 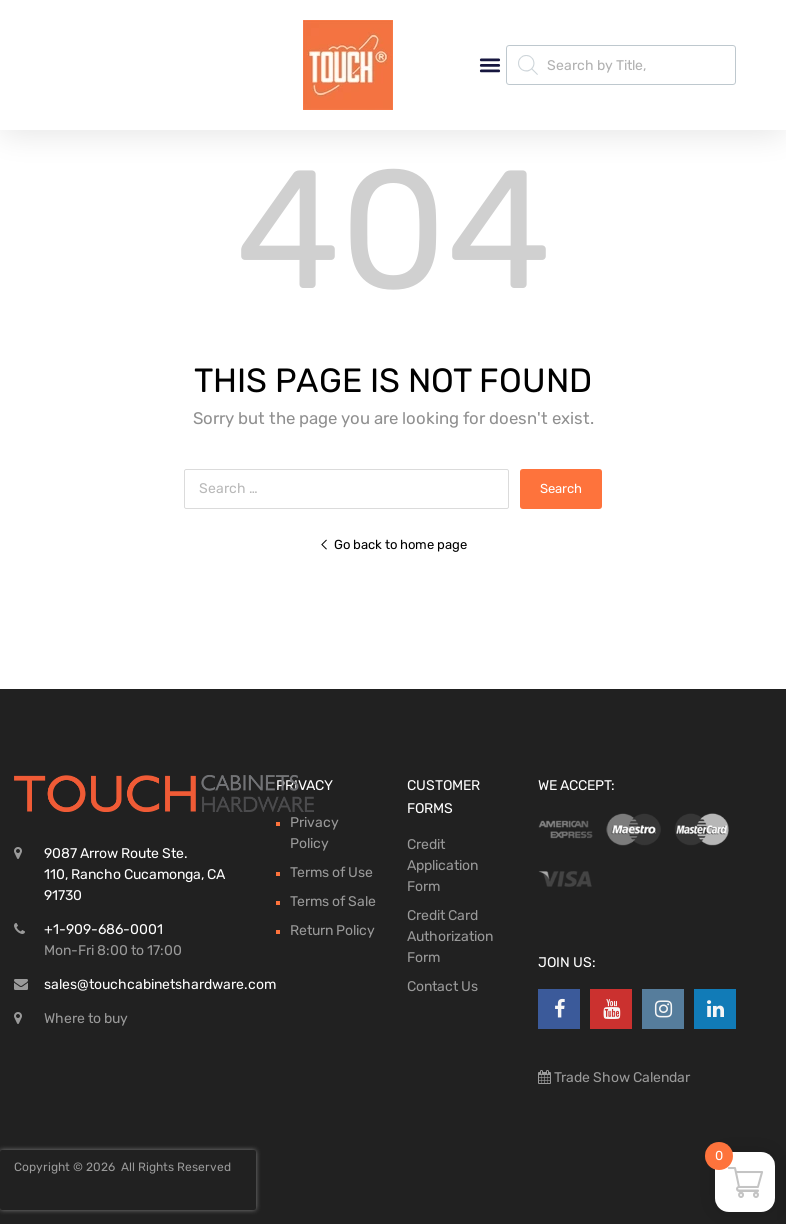 I want to click on [button], so click(x=489, y=65).